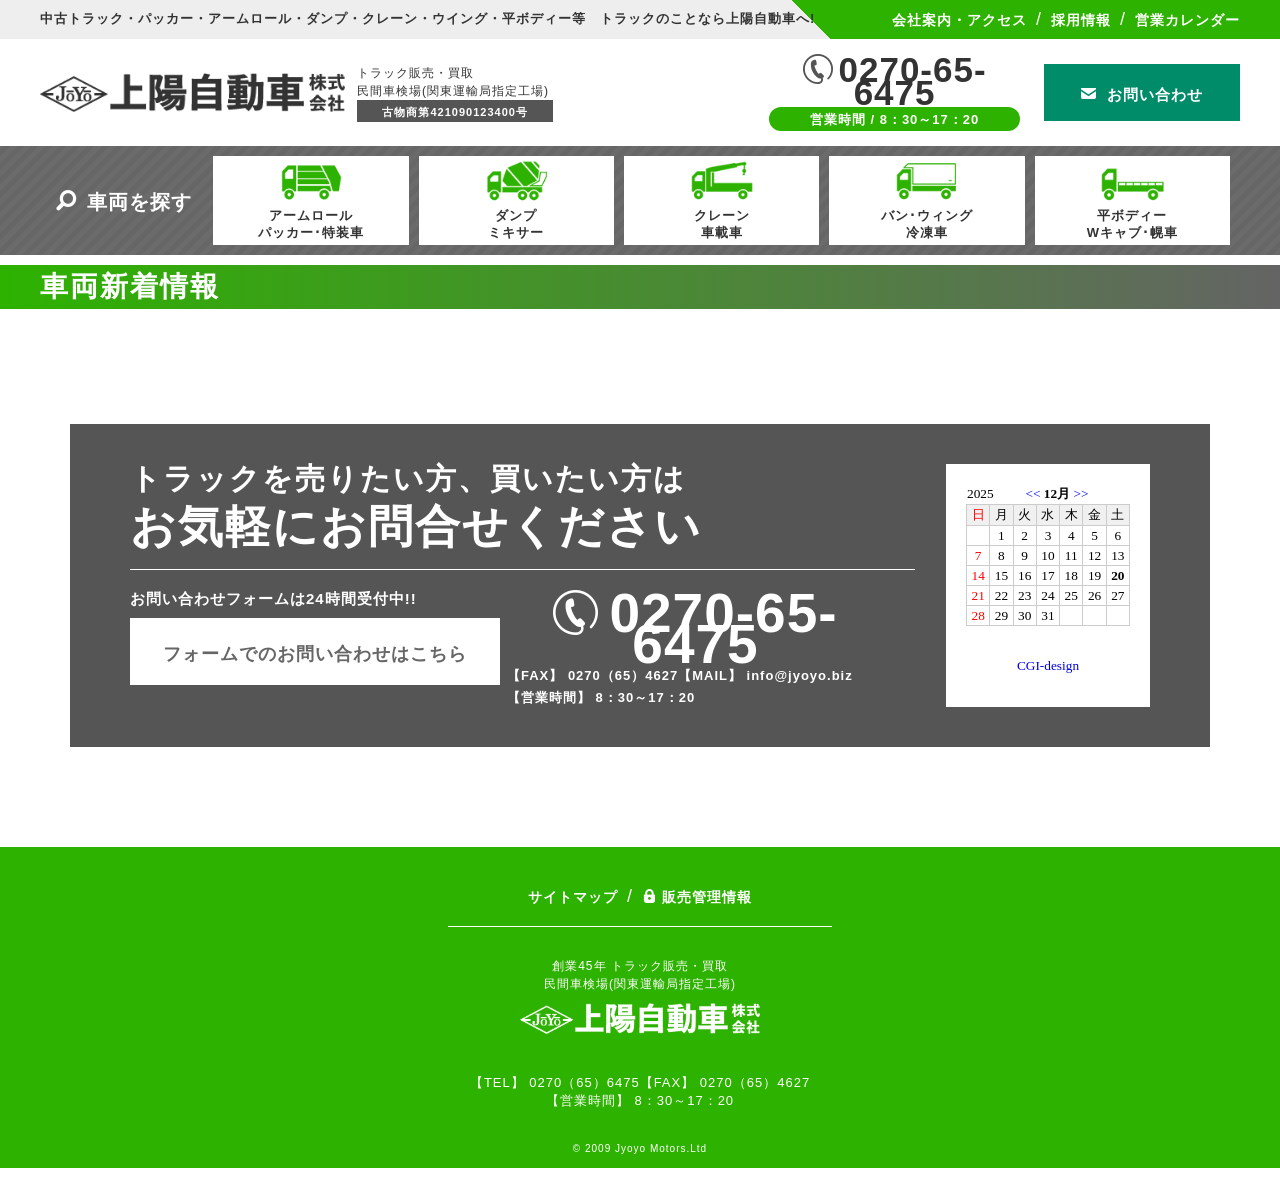 This screenshot has height=1177, width=1280. I want to click on クレーン車載車, so click(722, 198).